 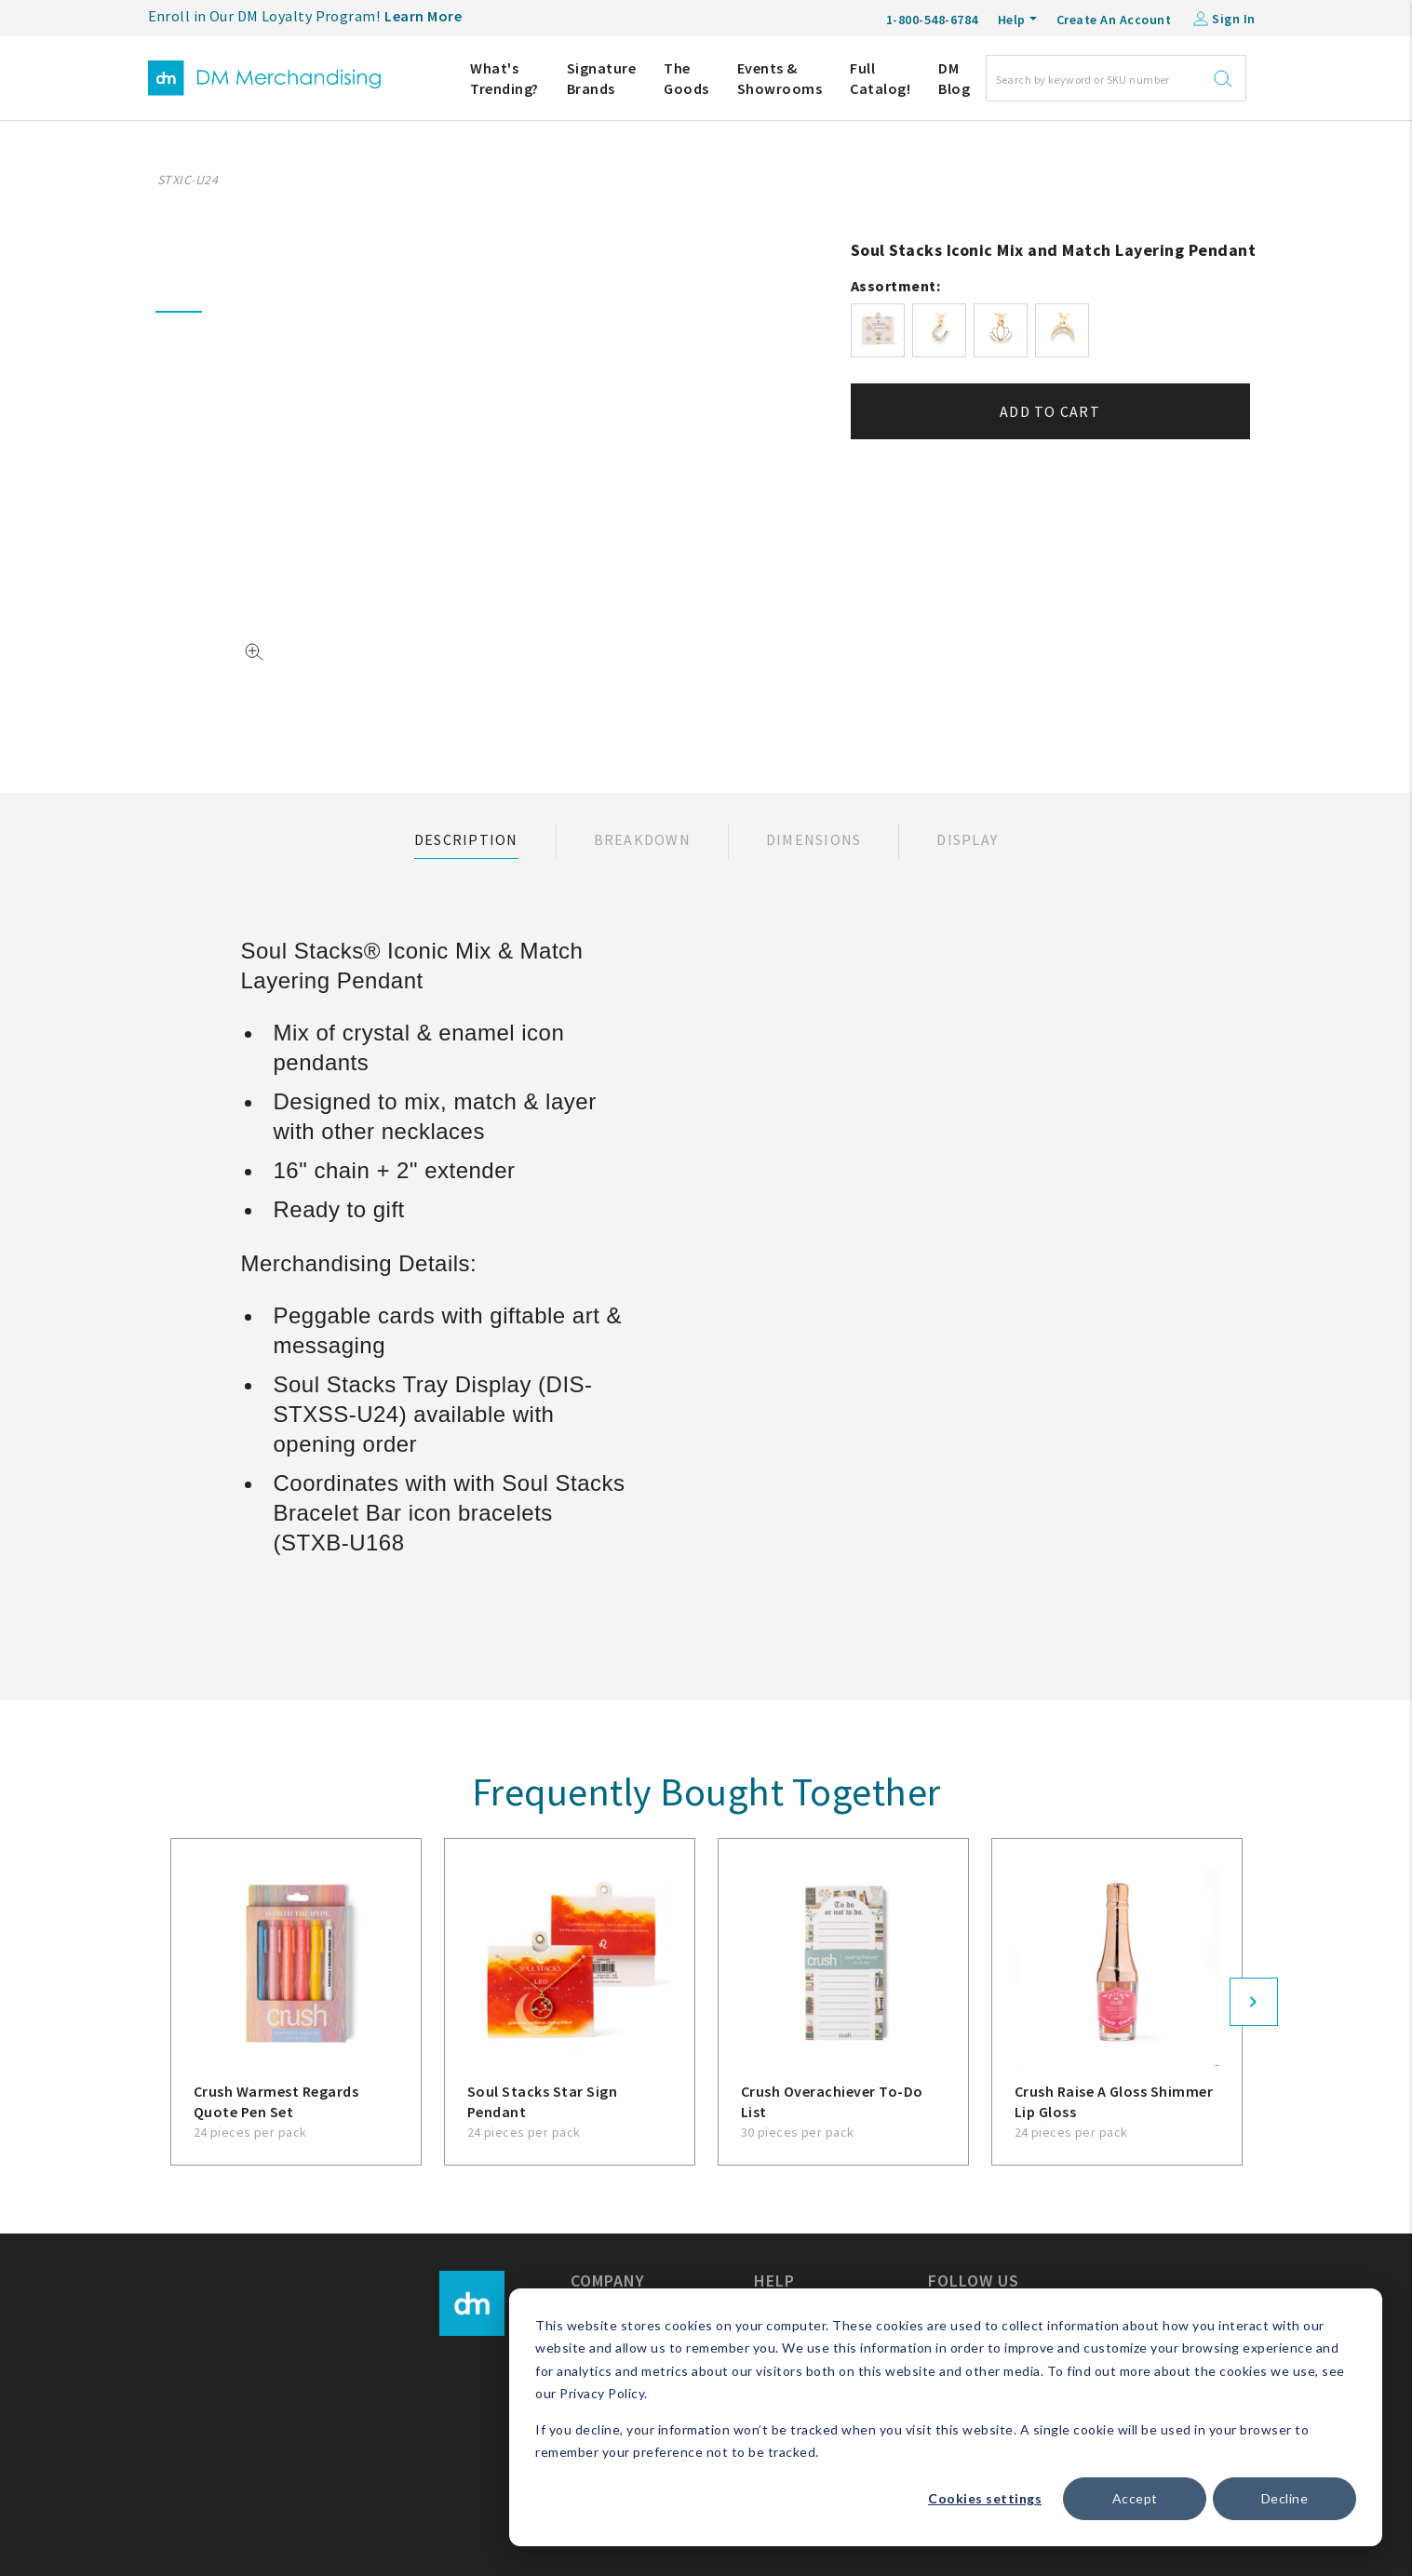 What do you see at coordinates (1135, 2498) in the screenshot?
I see `Accept` at bounding box center [1135, 2498].